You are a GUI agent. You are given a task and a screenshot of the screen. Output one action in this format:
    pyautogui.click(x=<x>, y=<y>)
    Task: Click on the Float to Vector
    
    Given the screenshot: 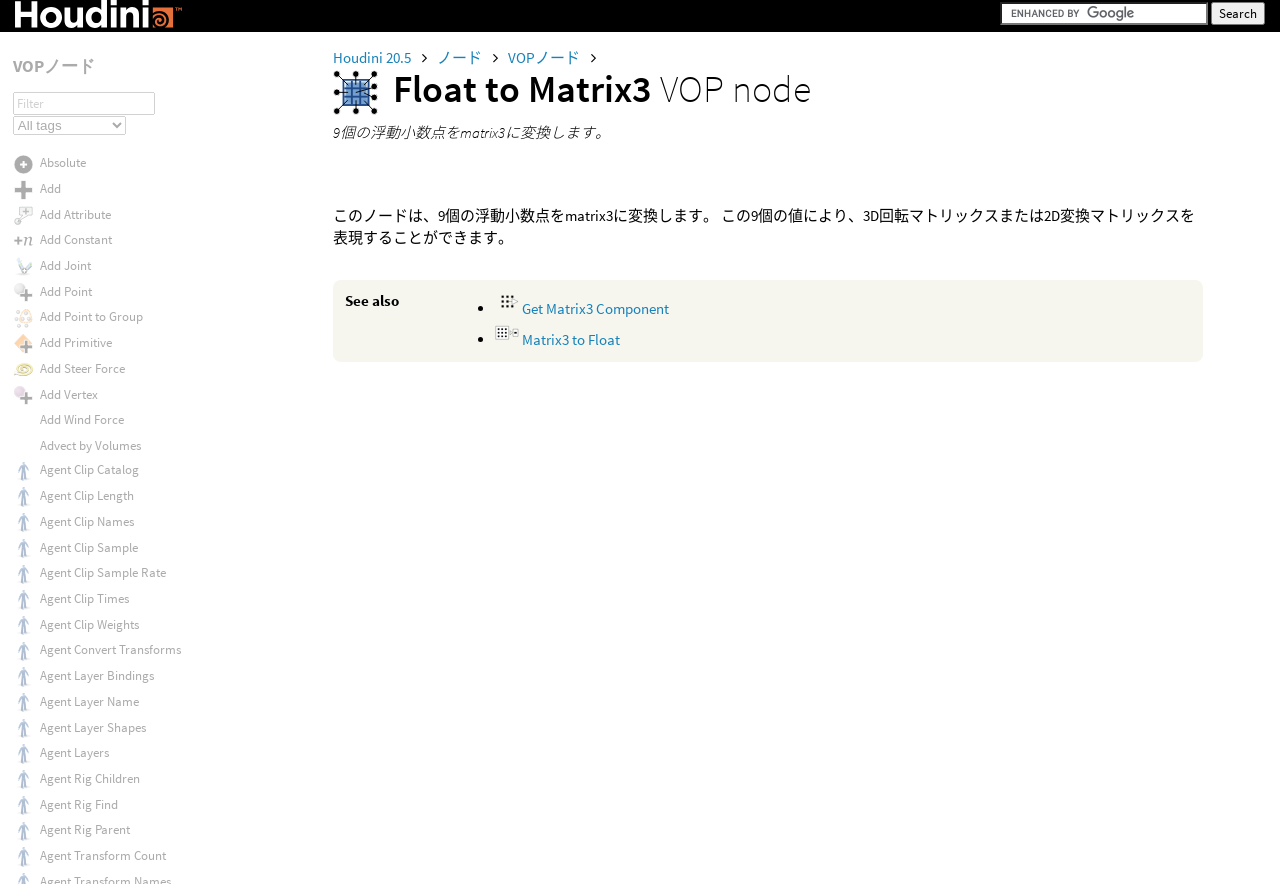 What is the action you would take?
    pyautogui.click(x=79, y=266)
    